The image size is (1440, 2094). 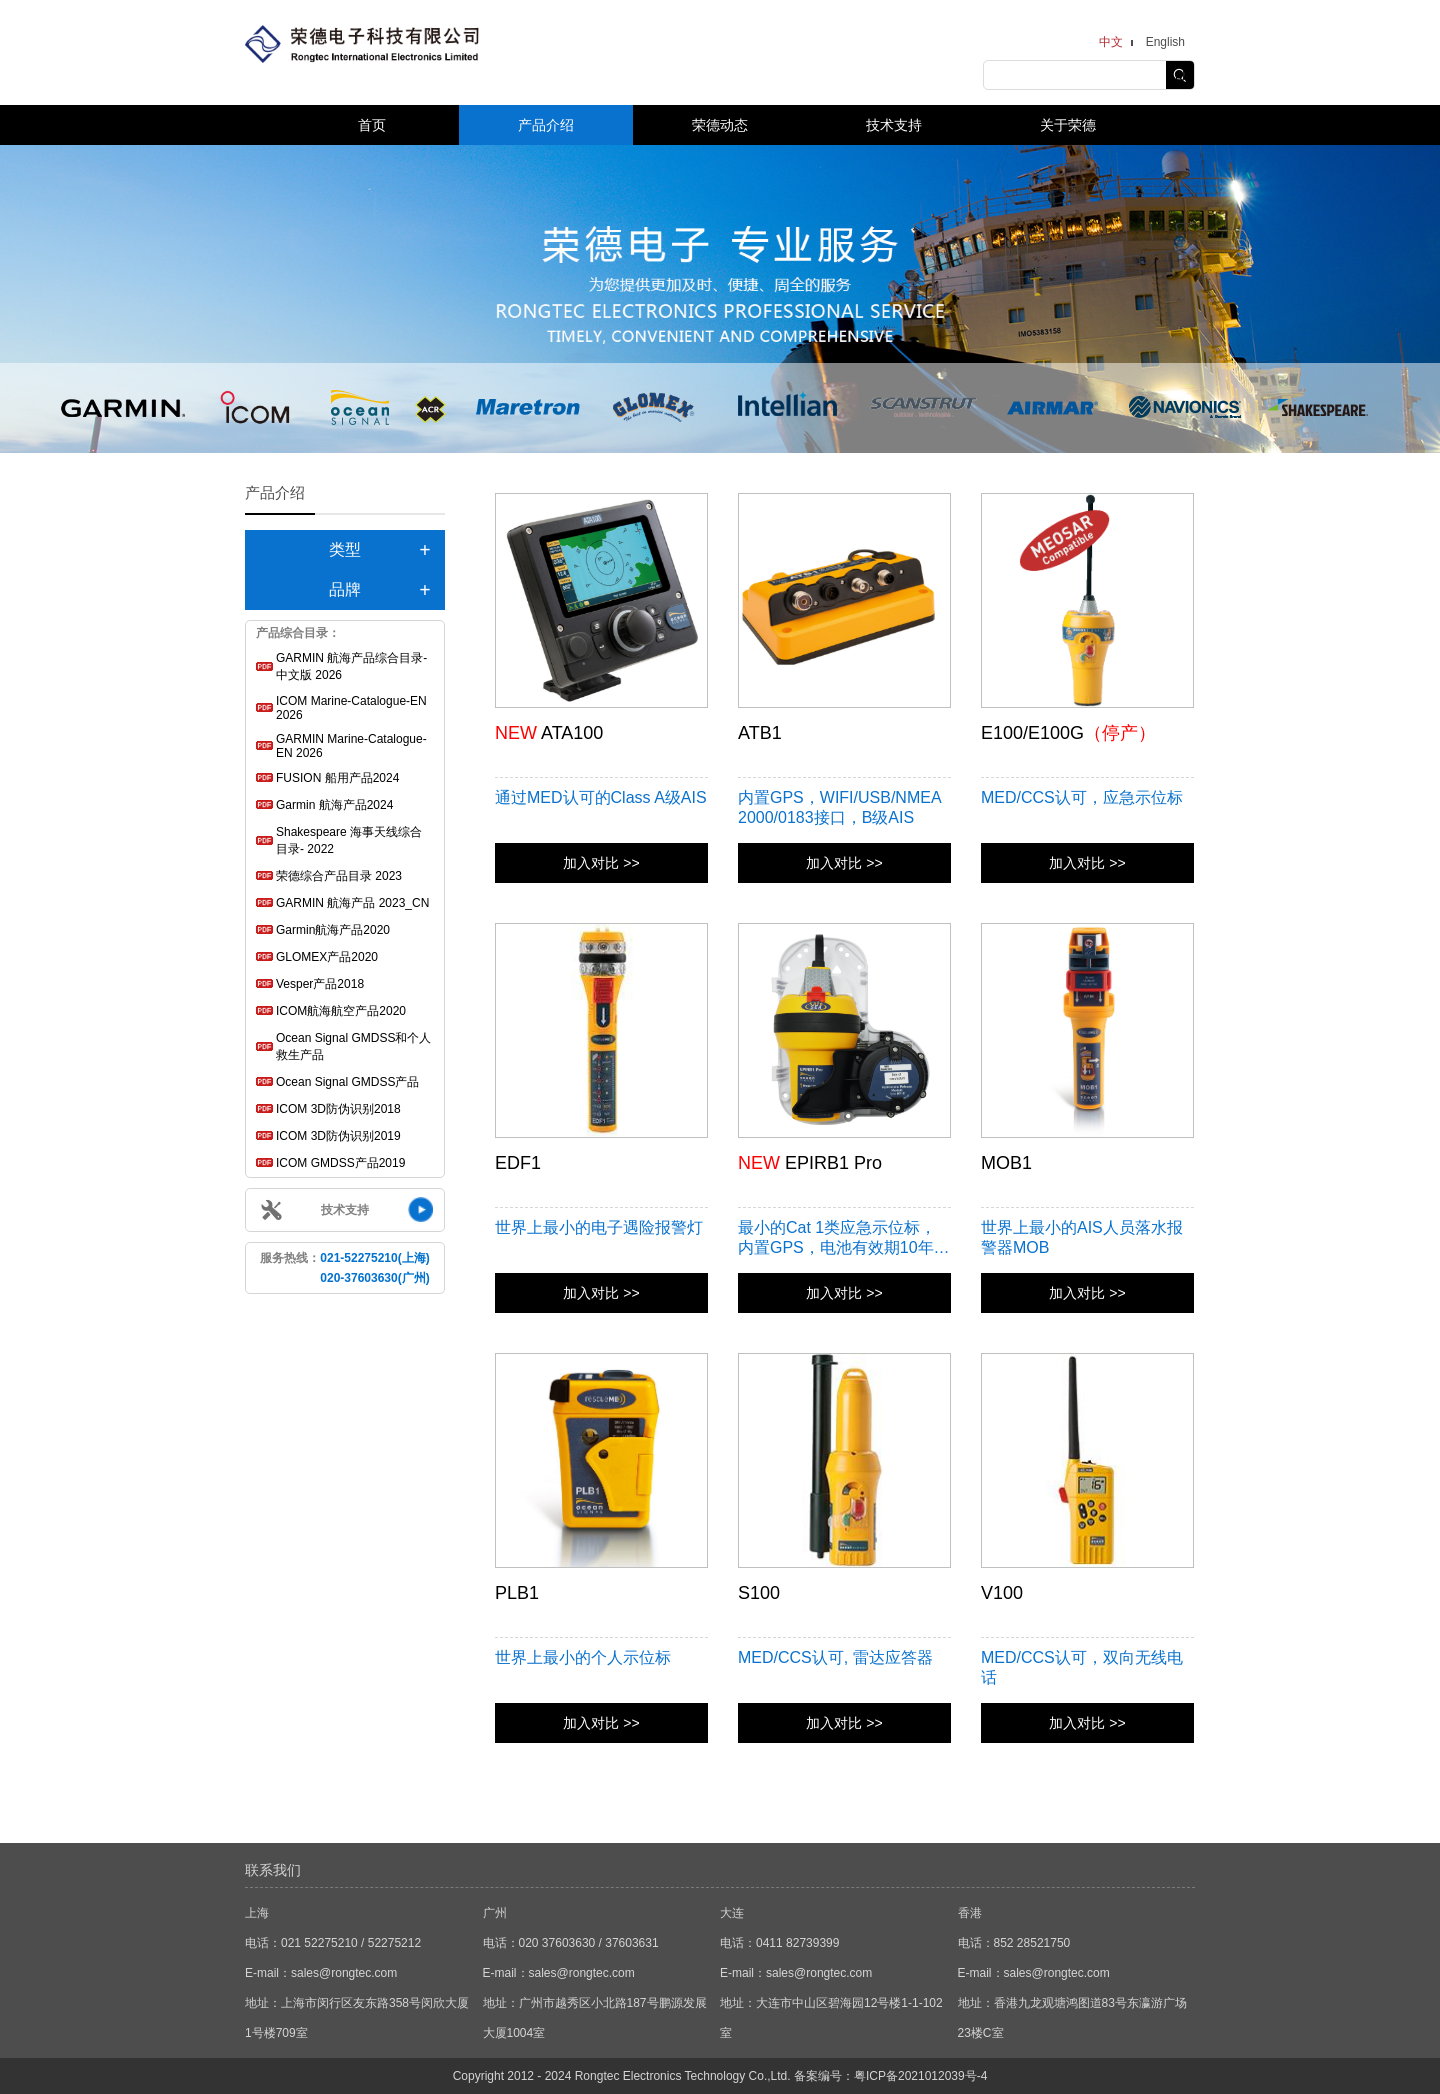 I want to click on ICOM 3D防伪识别2019, so click(x=338, y=1136).